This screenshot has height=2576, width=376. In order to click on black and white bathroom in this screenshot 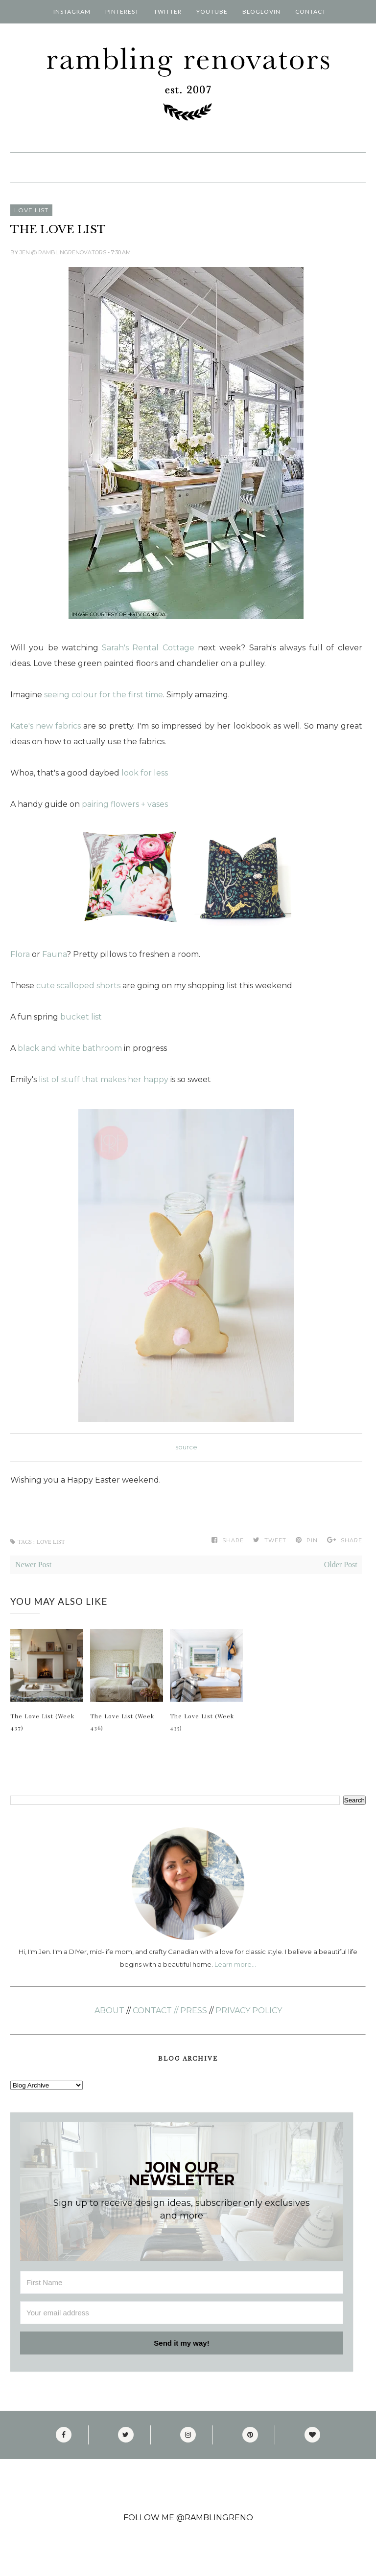, I will do `click(70, 1048)`.